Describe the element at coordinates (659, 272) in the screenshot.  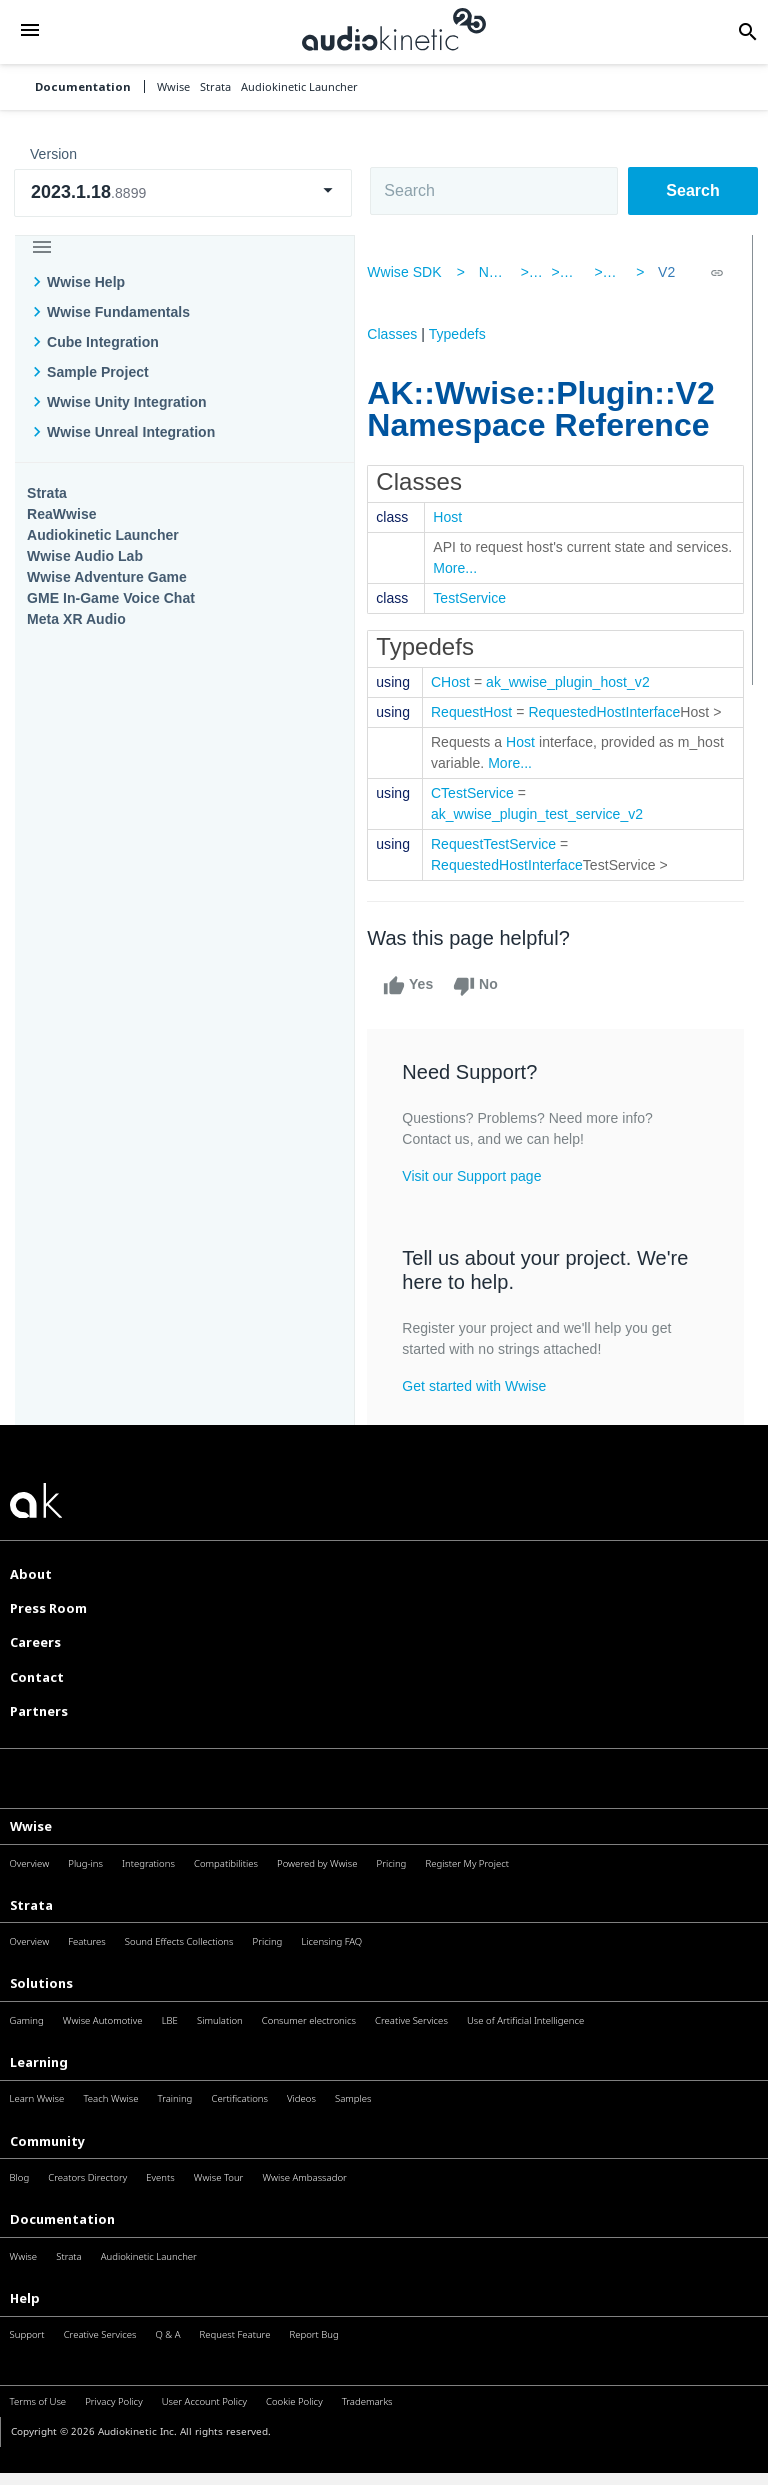
I see `V2` at that location.